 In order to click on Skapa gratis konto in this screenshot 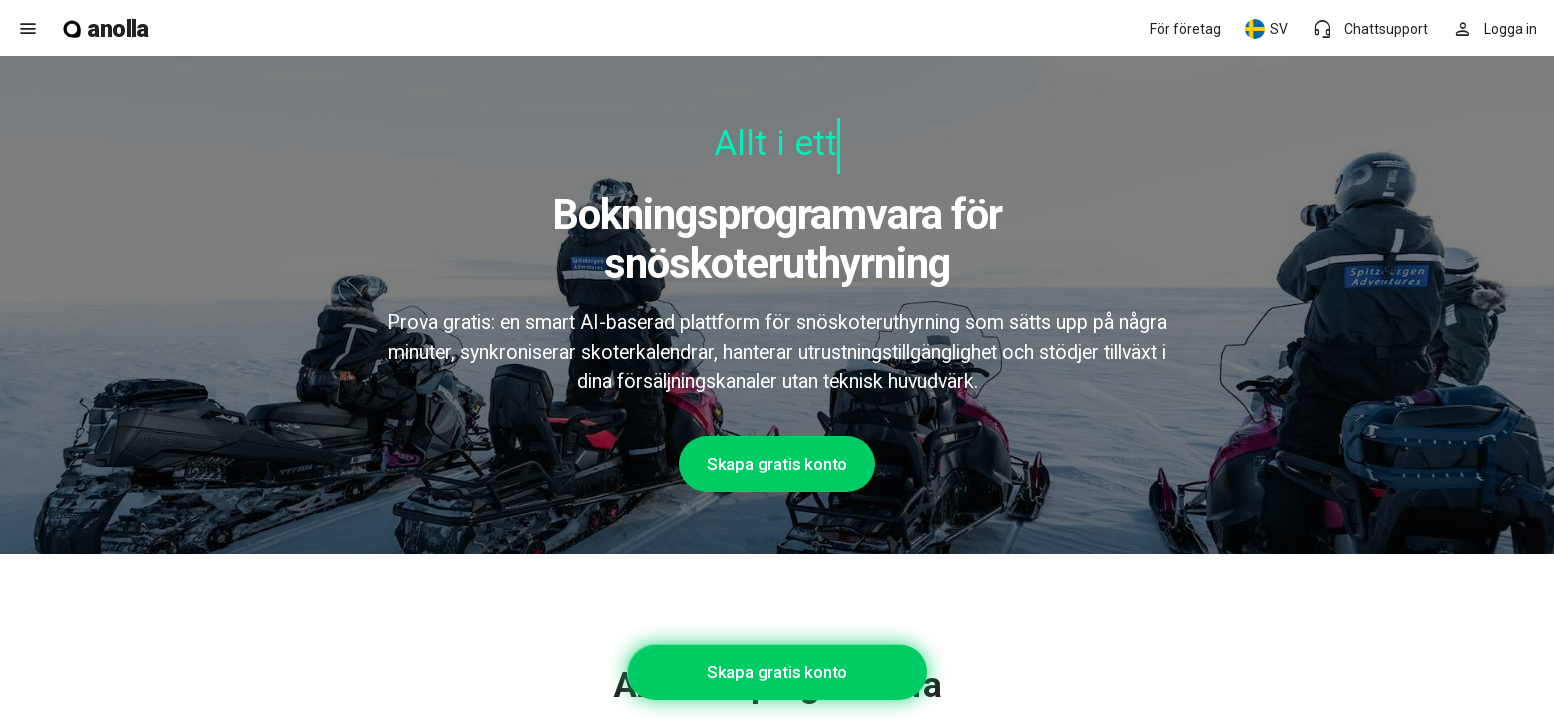, I will do `click(777, 464)`.